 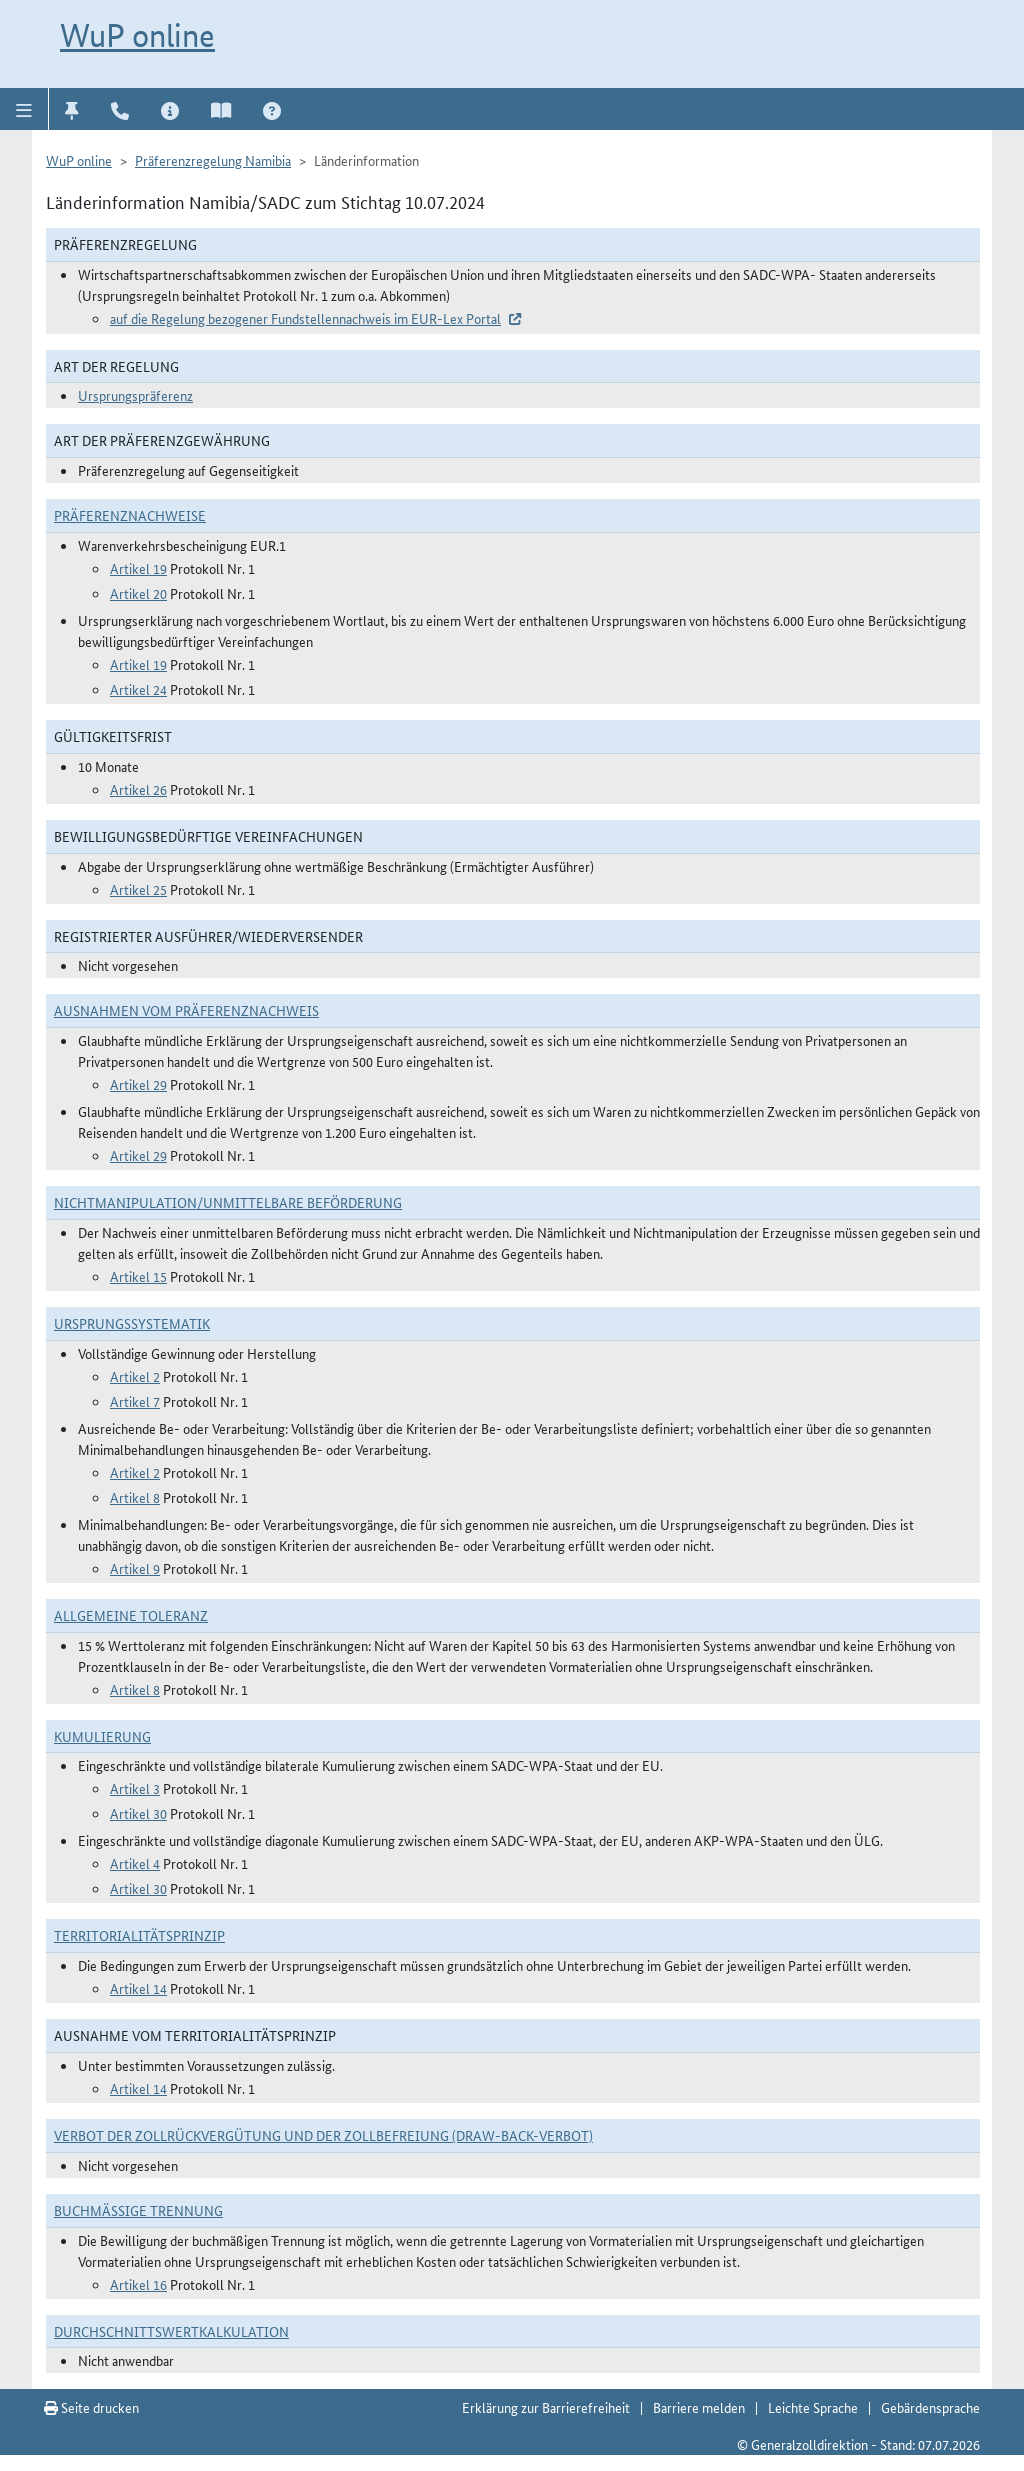 I want to click on Verbot der Zollrückvergütung und der Zollbefreiung (Draw-Back-Verbot), so click(x=323, y=2135).